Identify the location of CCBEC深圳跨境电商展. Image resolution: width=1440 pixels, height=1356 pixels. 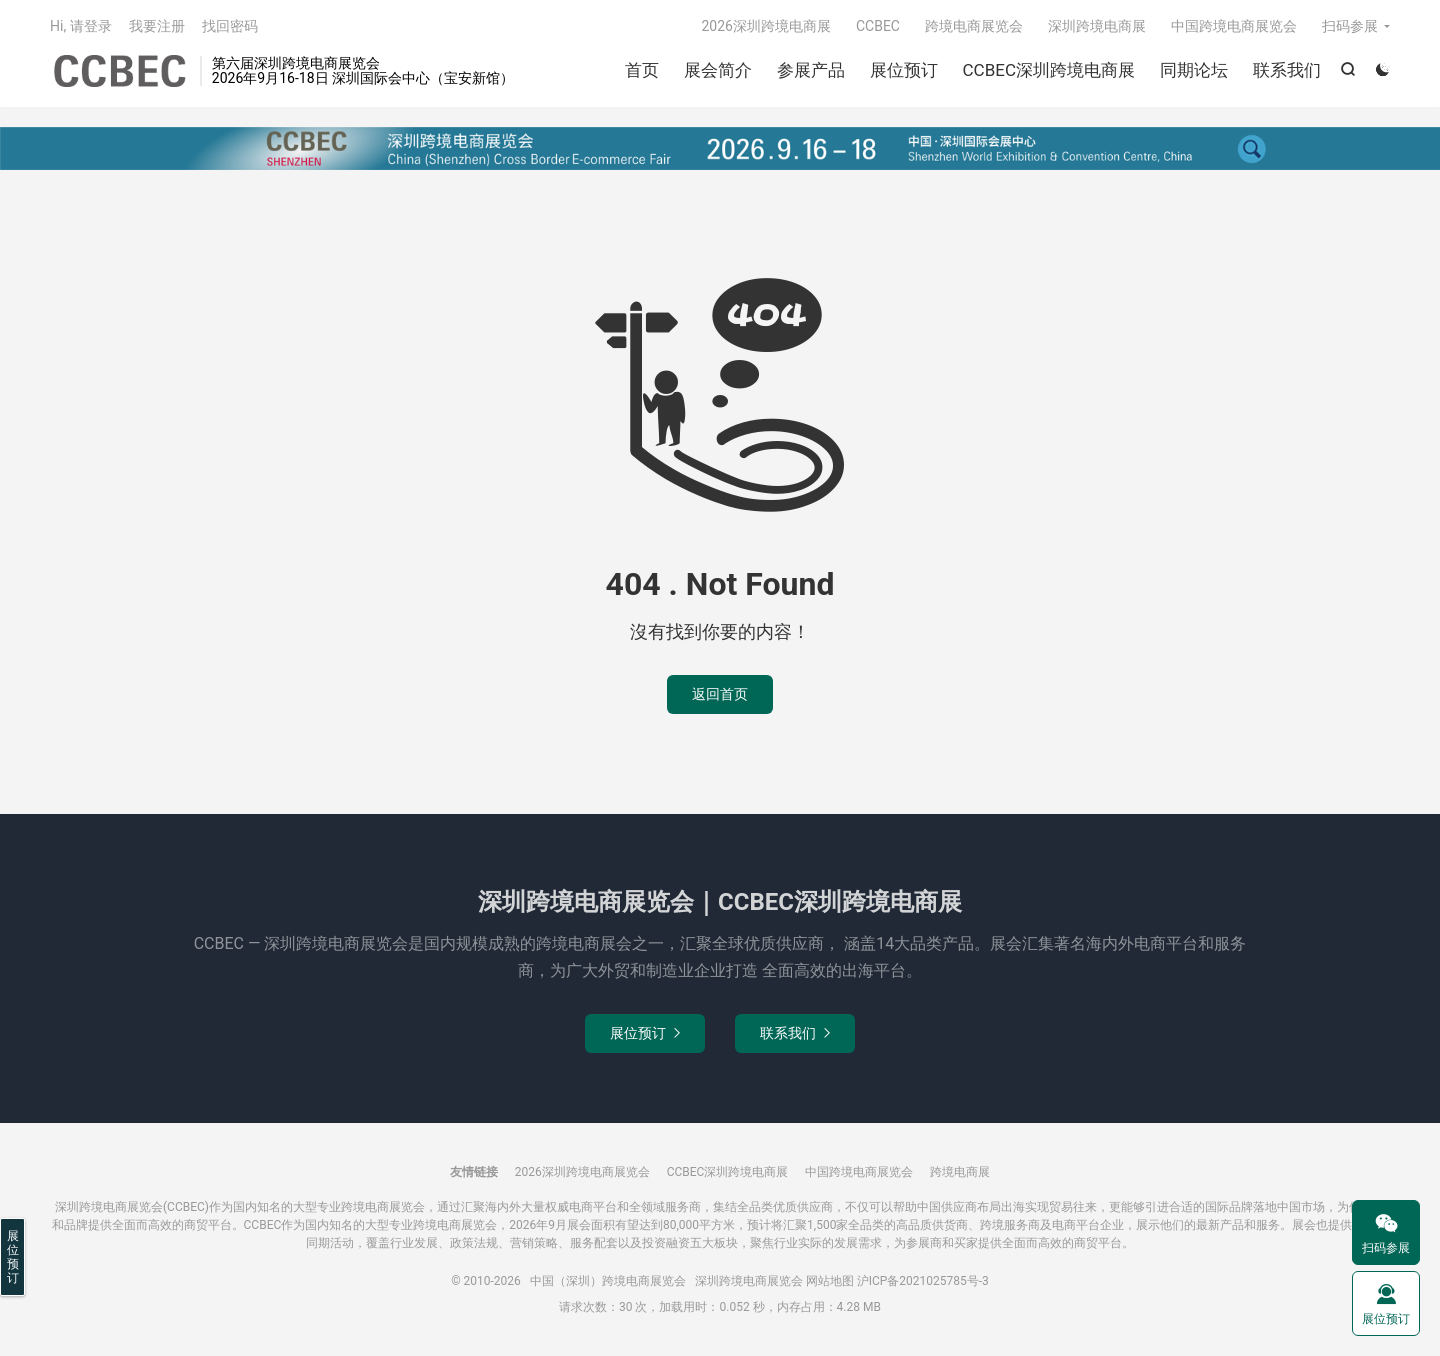
(1049, 70).